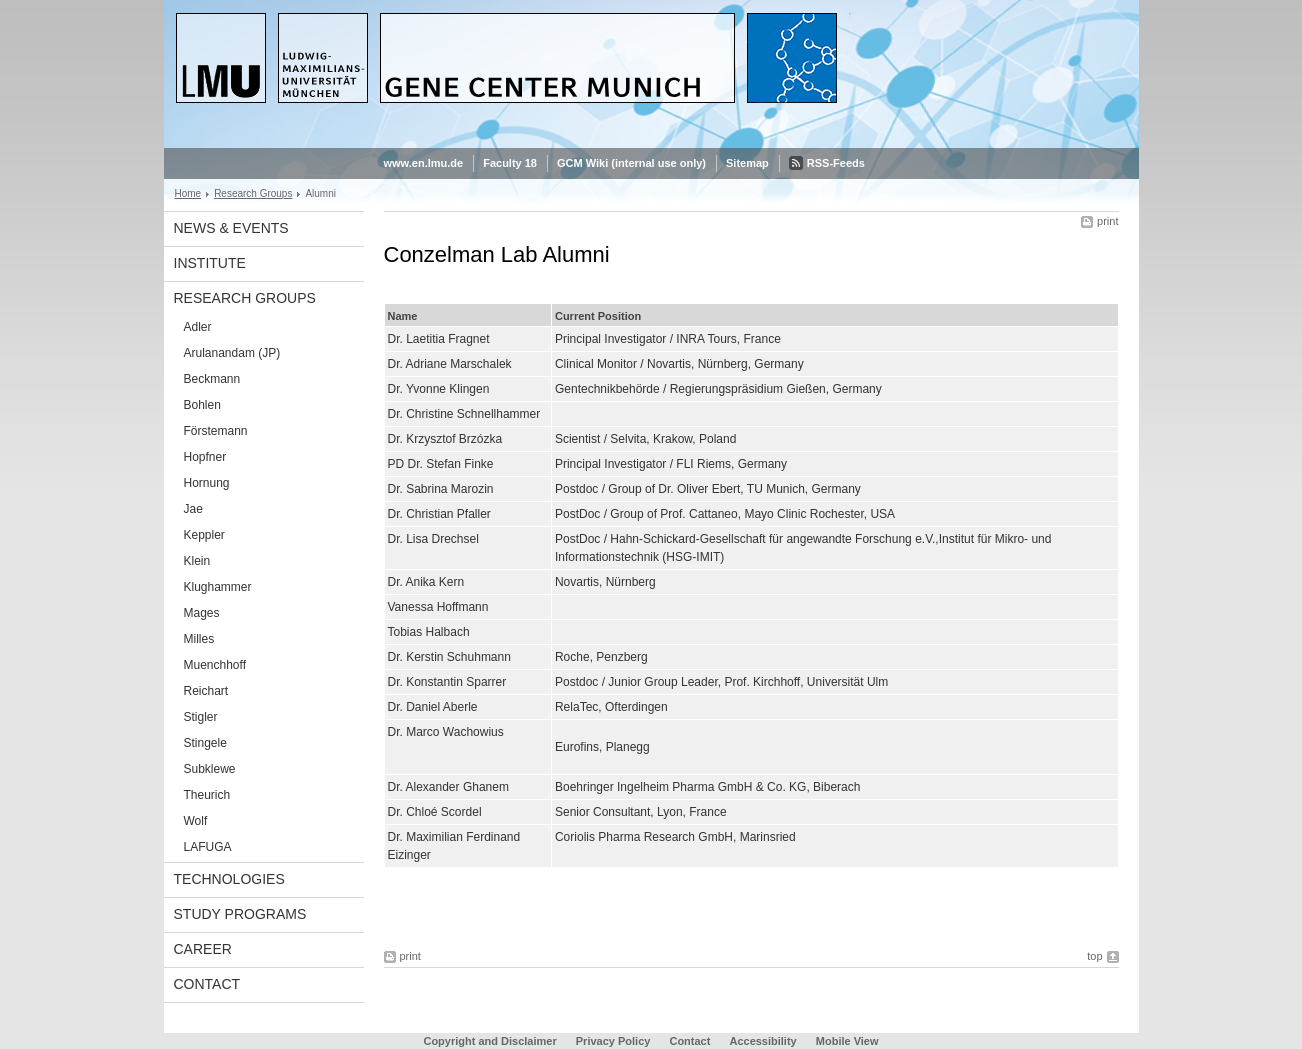 The image size is (1302, 1049). What do you see at coordinates (240, 914) in the screenshot?
I see `Study Programs` at bounding box center [240, 914].